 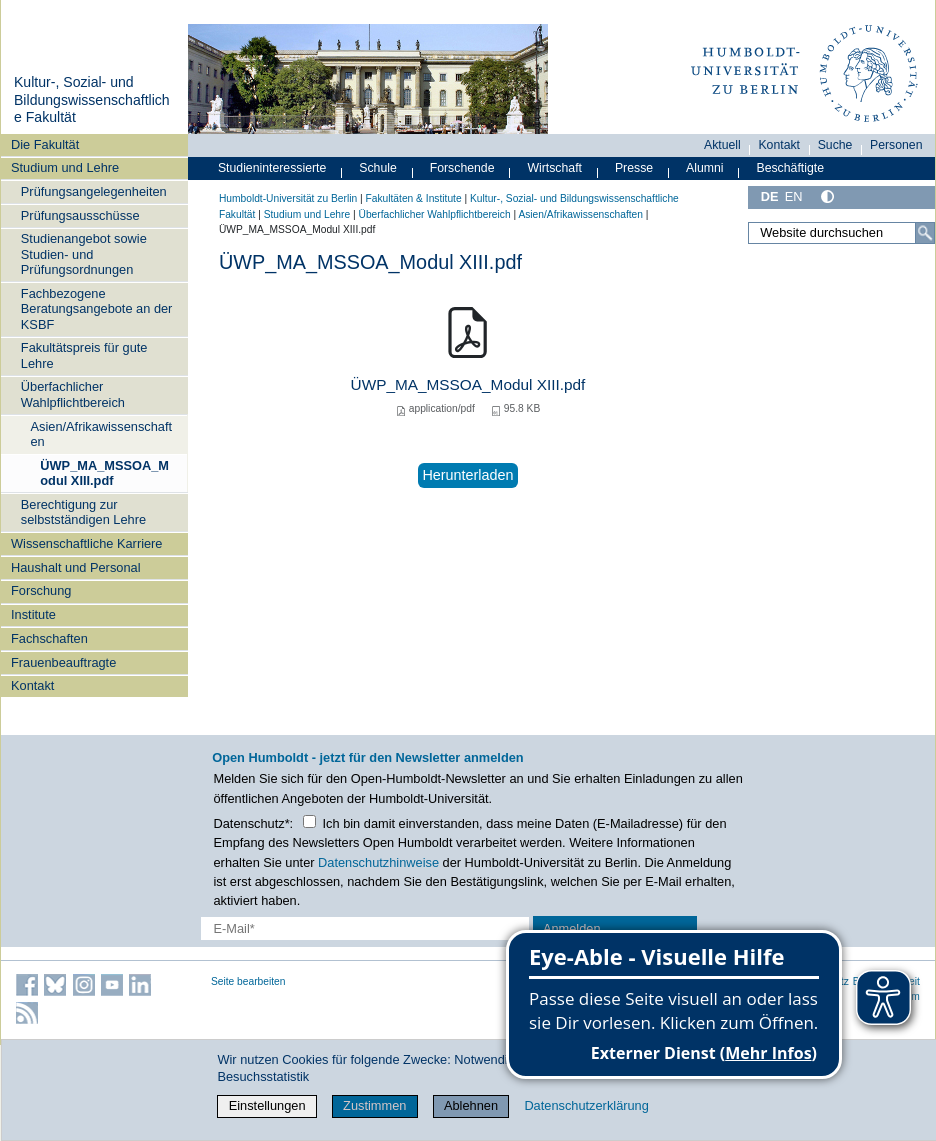 I want to click on DE [Deutsch], so click(x=770, y=196).